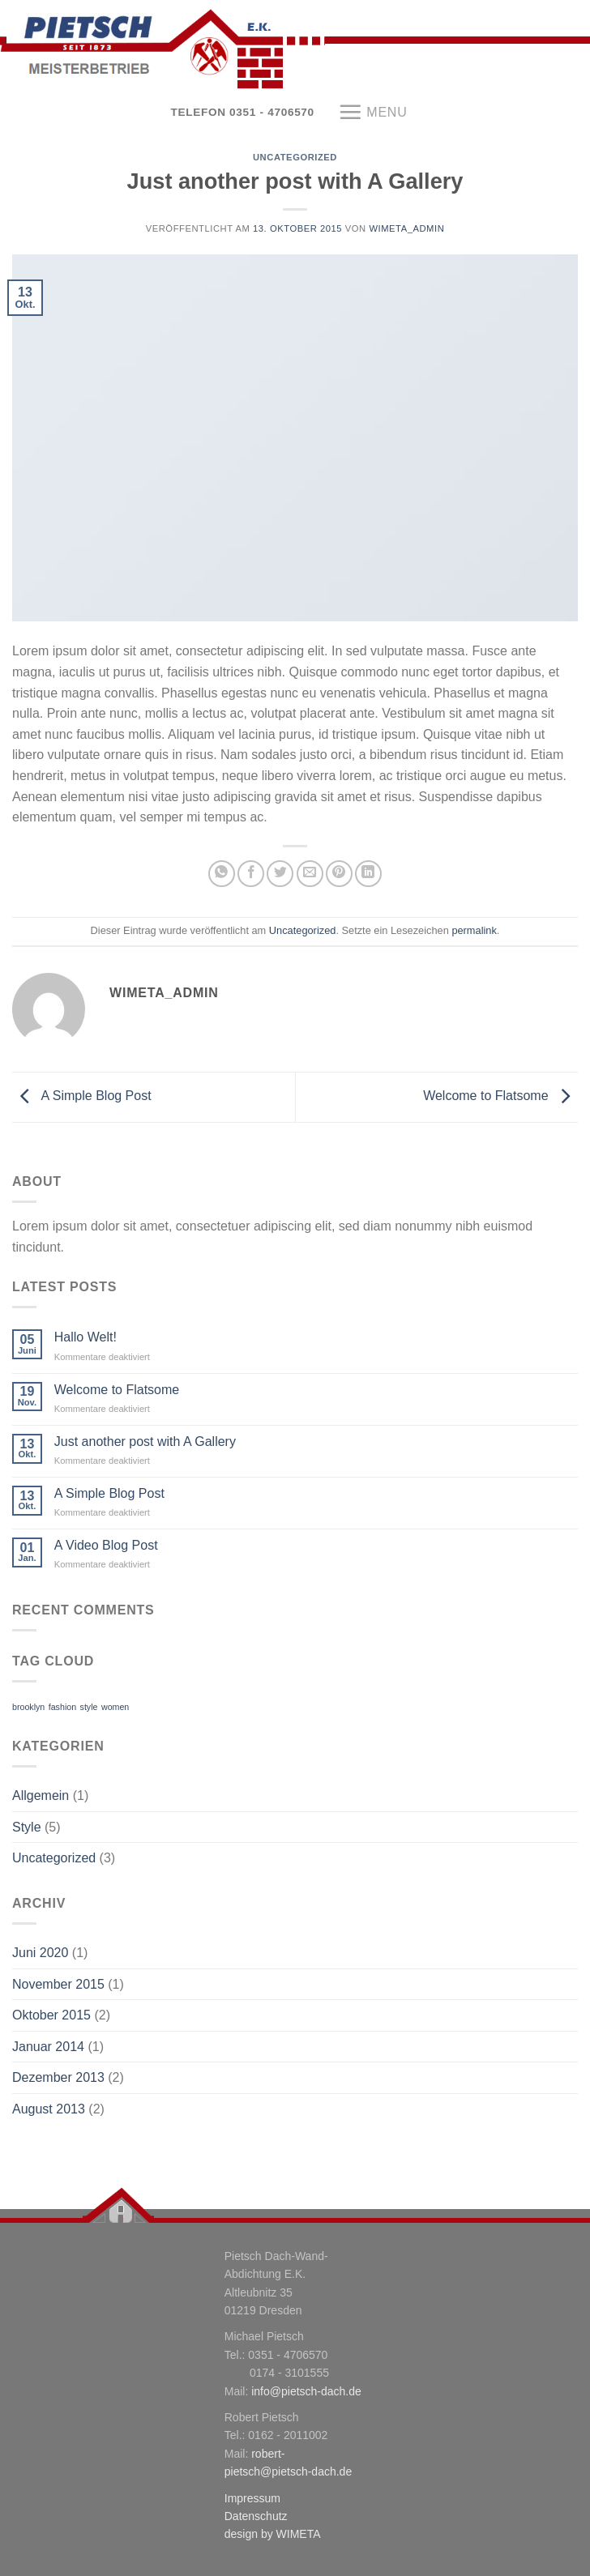 The width and height of the screenshot is (590, 2576). I want to click on August 2013, so click(48, 2109).